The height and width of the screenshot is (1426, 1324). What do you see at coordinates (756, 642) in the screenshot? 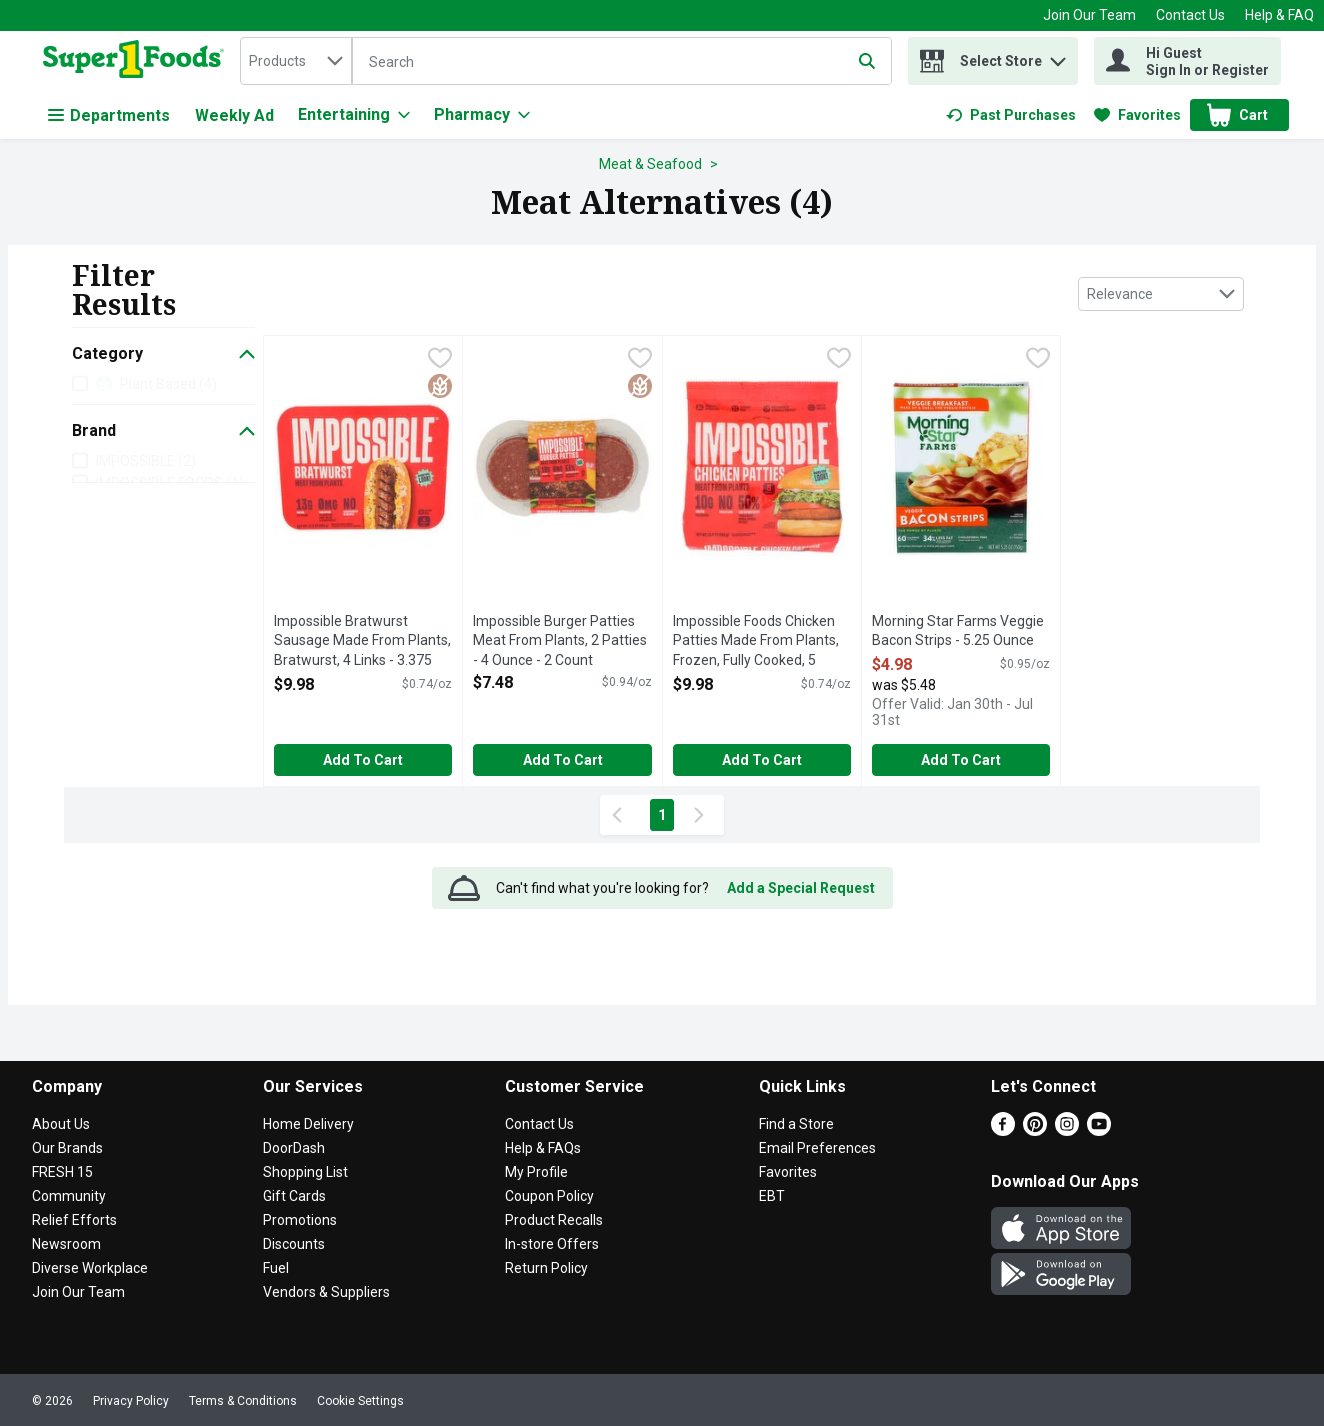
I see `Impossible Foods Chicken Patties Made From Plants, Frozen, Fully Cooked, 5 Patties - 2.7 Ounce - 5 Count [button]` at bounding box center [756, 642].